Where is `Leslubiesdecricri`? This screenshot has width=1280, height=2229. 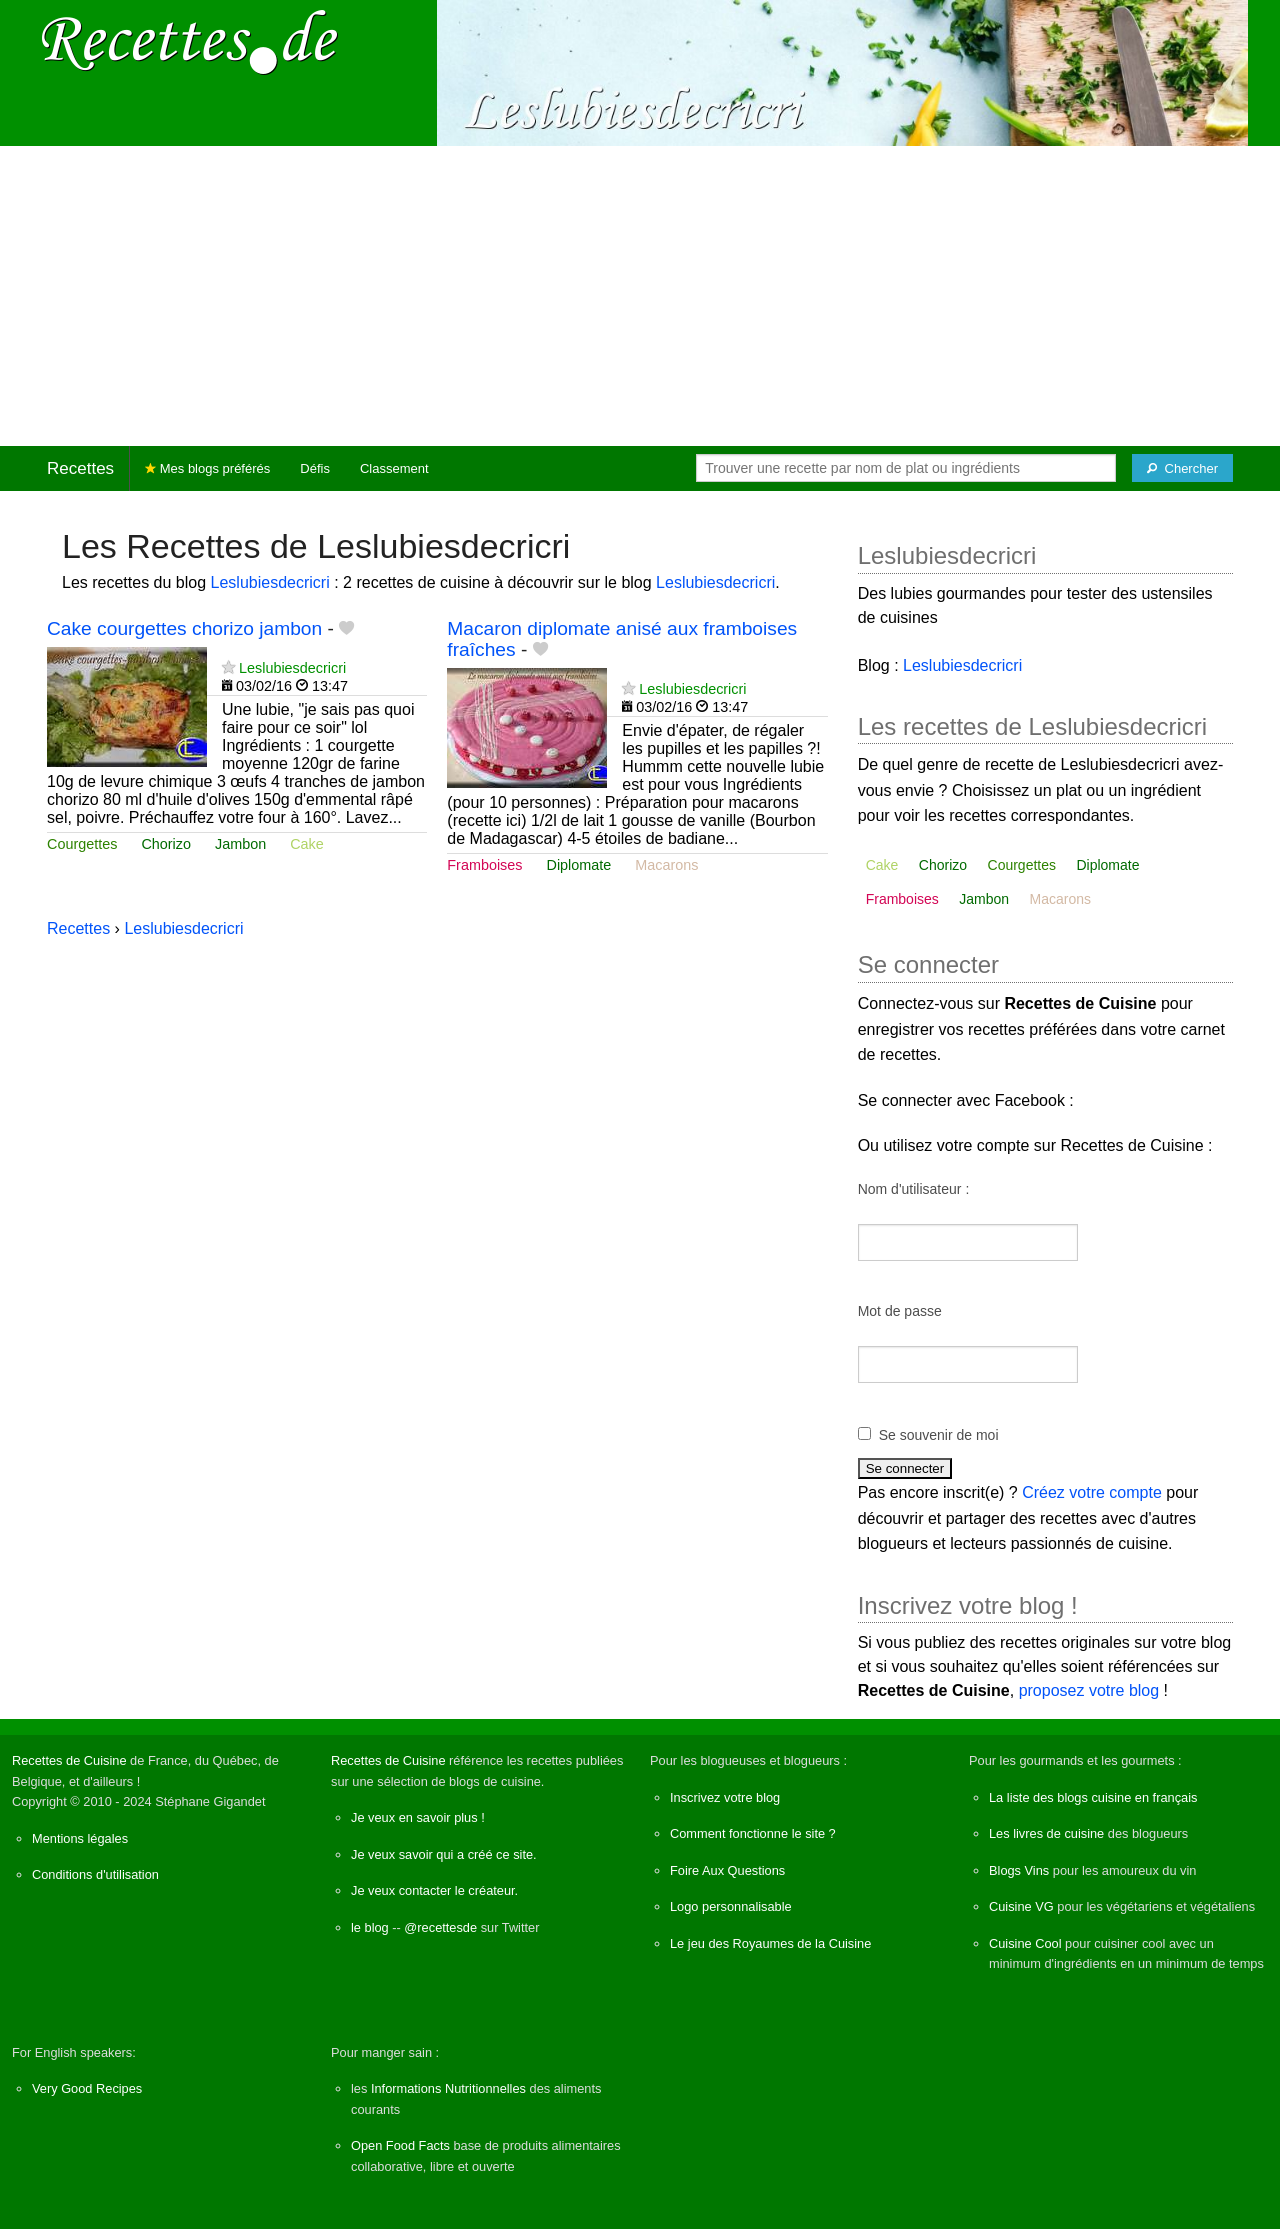
Leslubiesdecricri is located at coordinates (270, 582).